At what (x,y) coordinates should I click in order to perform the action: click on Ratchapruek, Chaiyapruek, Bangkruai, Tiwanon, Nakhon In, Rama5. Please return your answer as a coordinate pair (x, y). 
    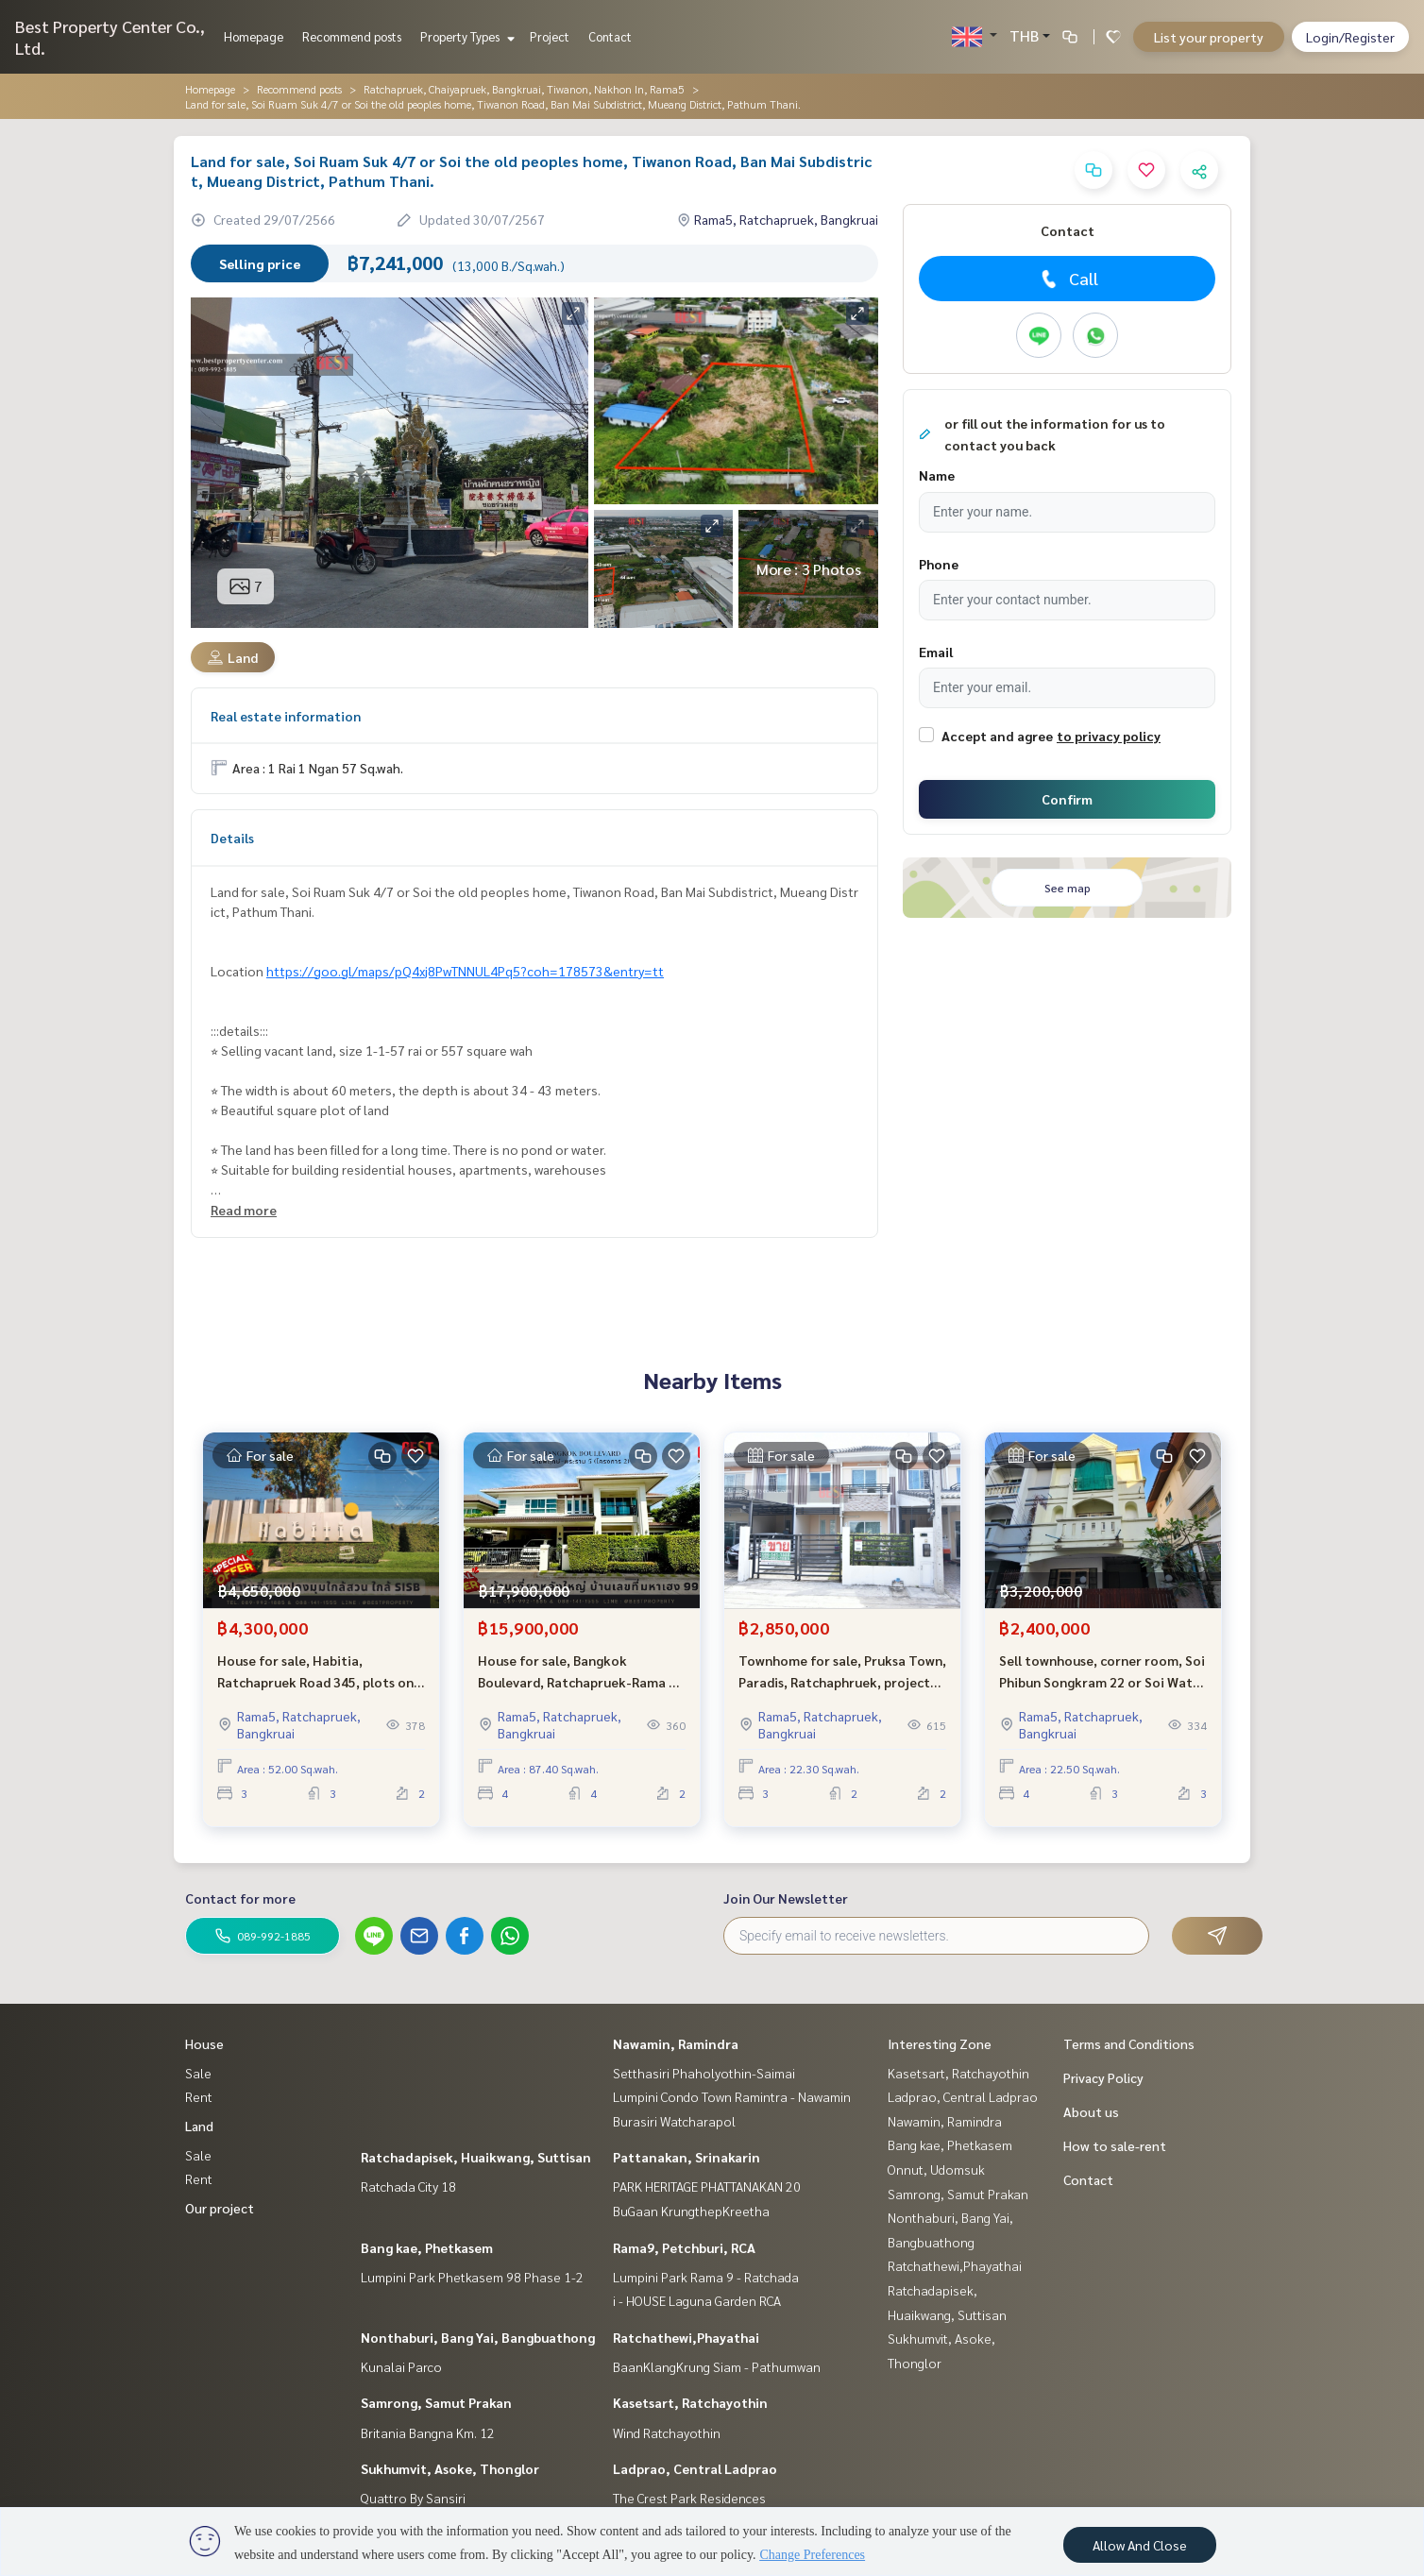
    Looking at the image, I should click on (524, 88).